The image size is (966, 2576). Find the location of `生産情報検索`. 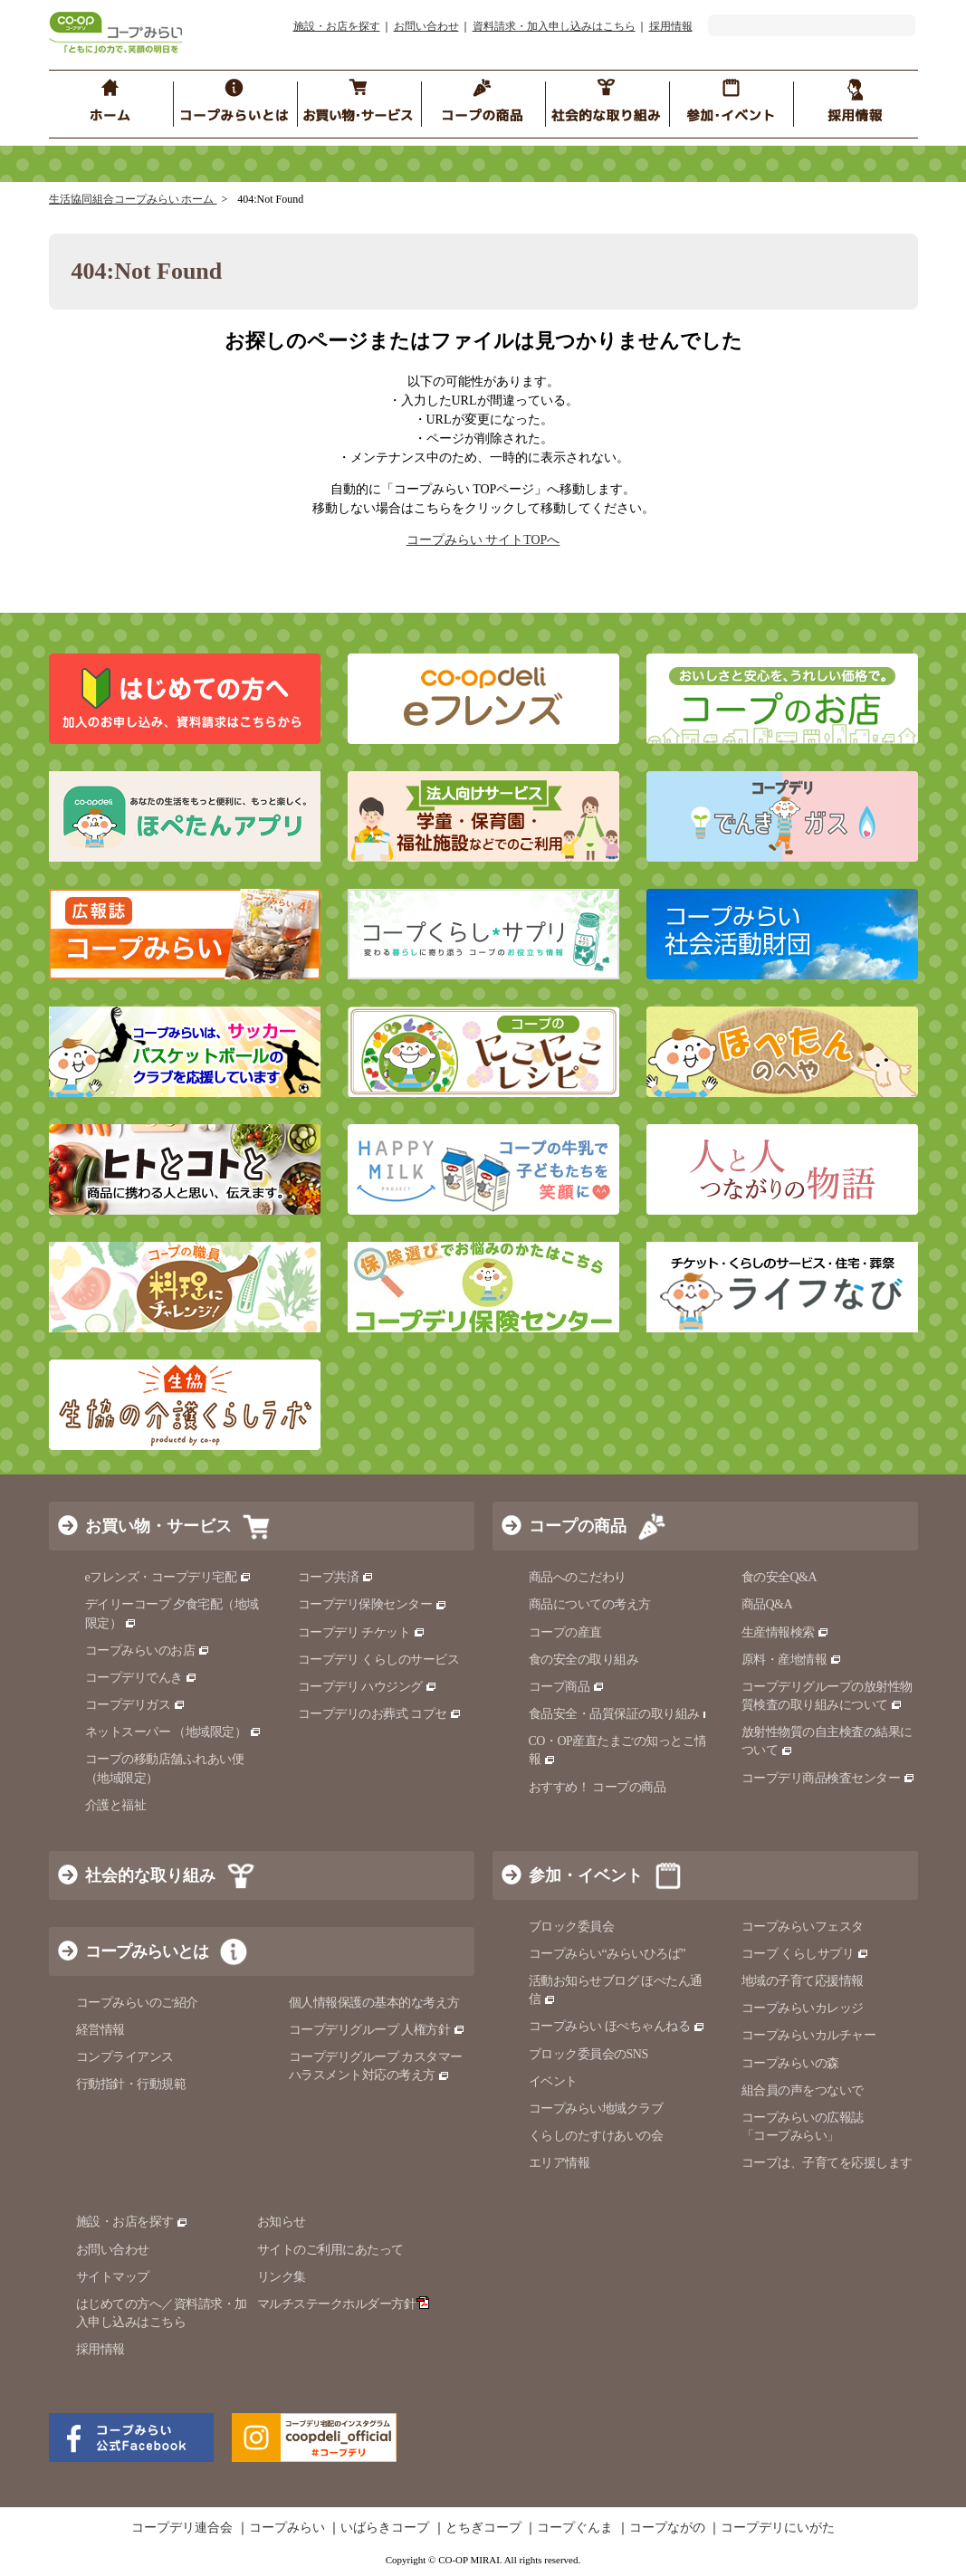

生産情報検索 is located at coordinates (785, 1632).